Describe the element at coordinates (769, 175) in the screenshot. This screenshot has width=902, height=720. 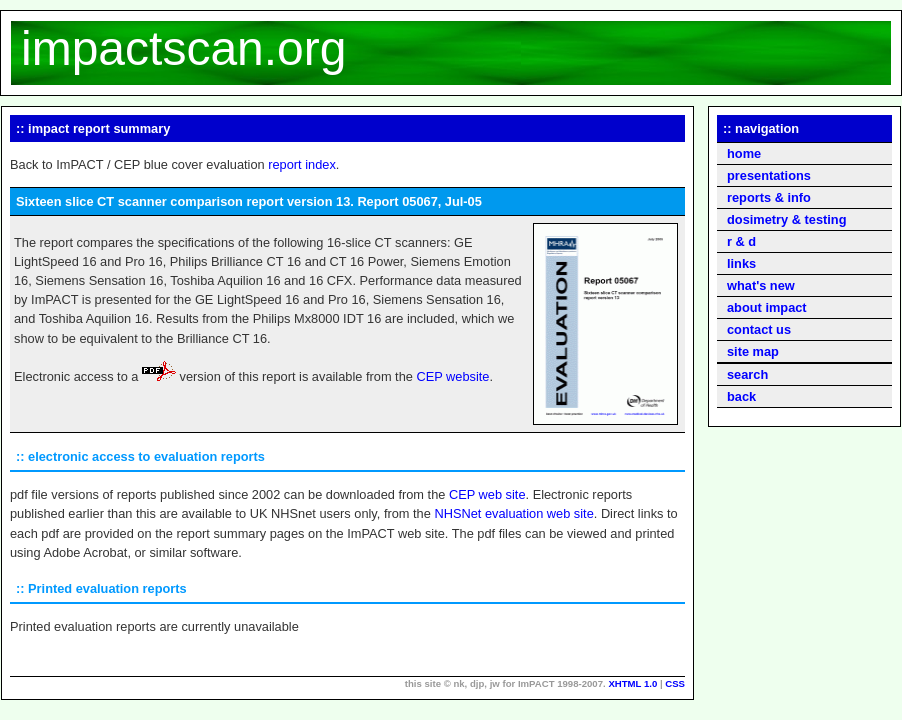
I see `presentations` at that location.